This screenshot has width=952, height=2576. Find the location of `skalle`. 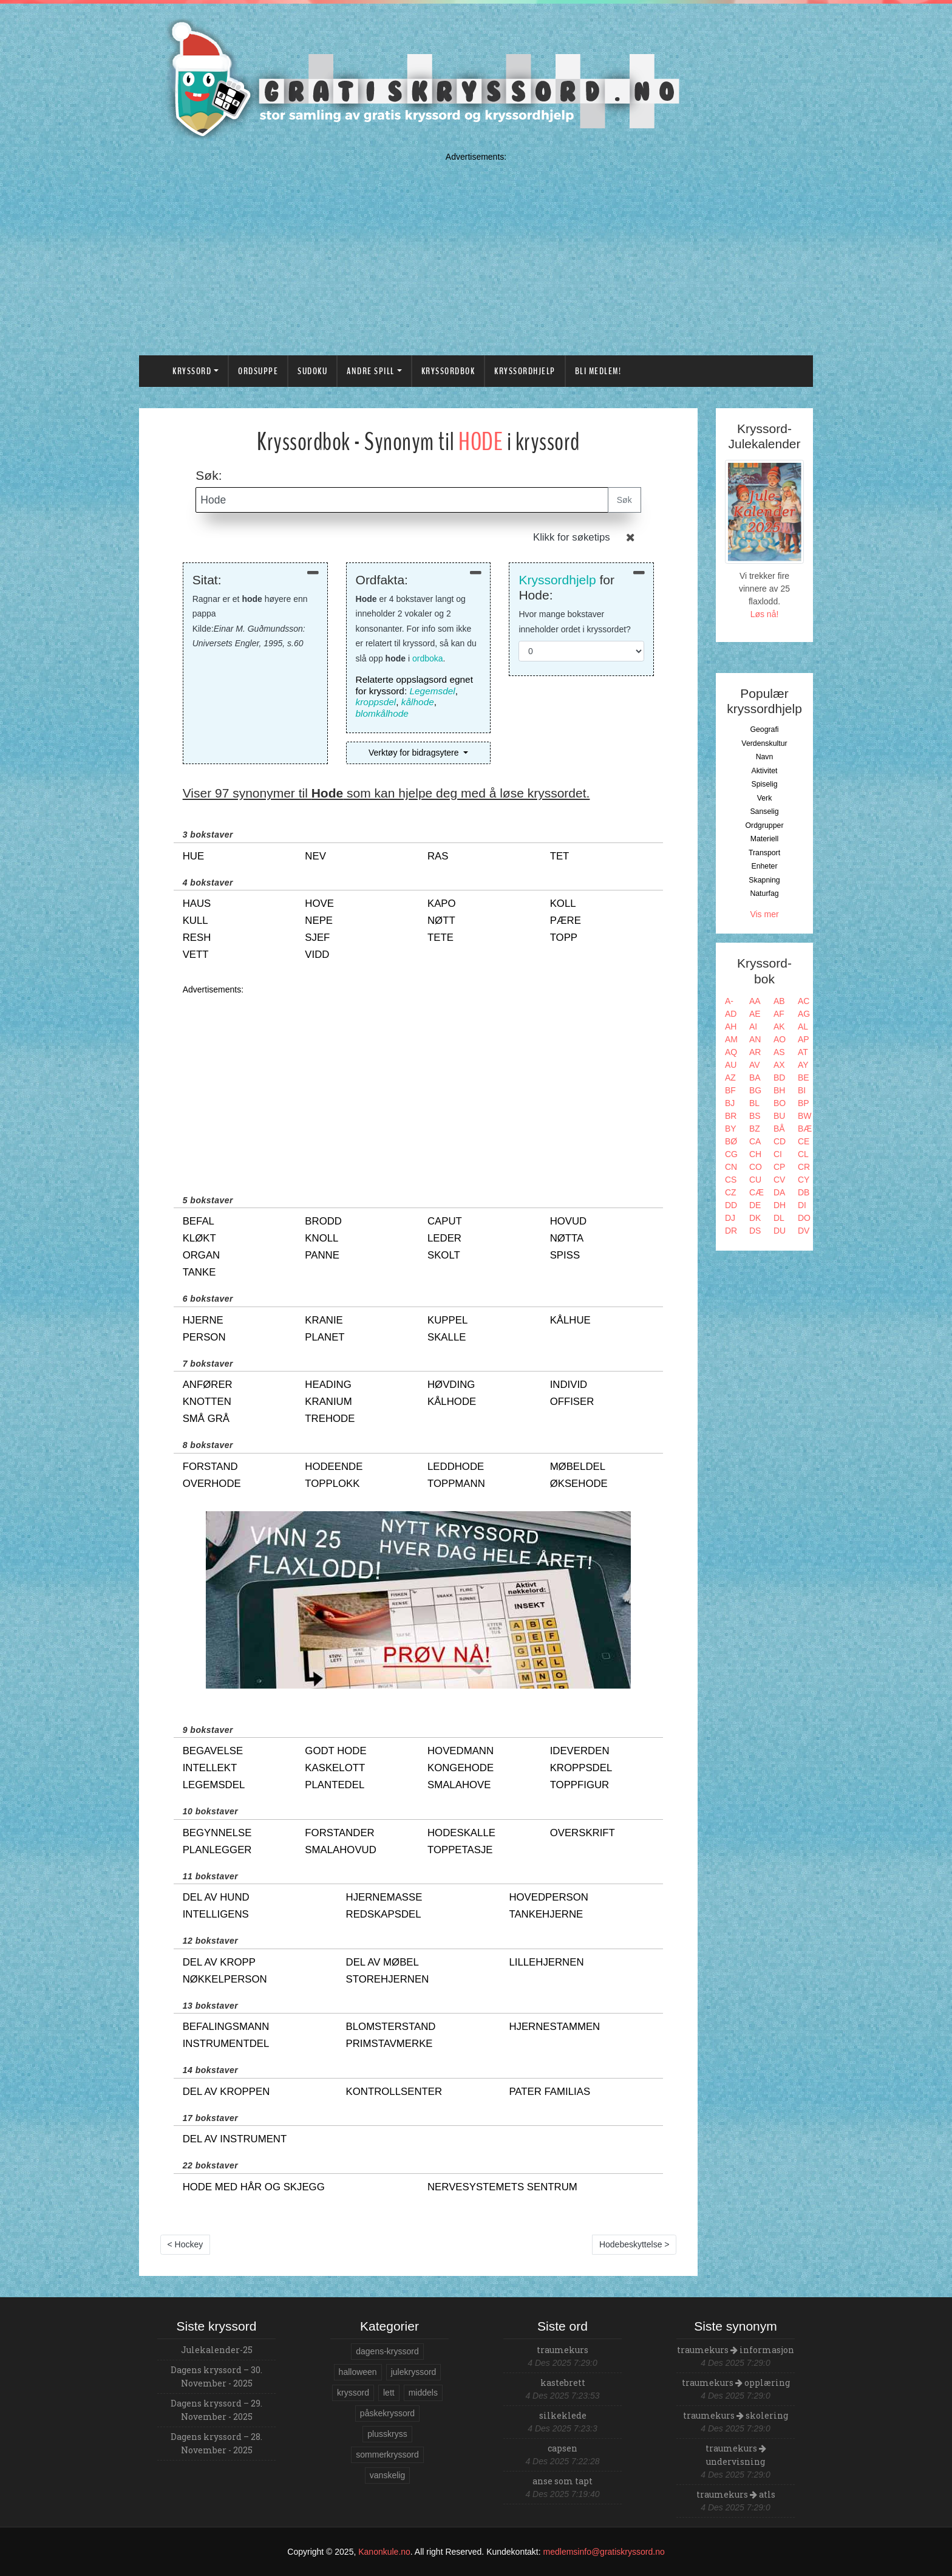

skalle is located at coordinates (446, 1337).